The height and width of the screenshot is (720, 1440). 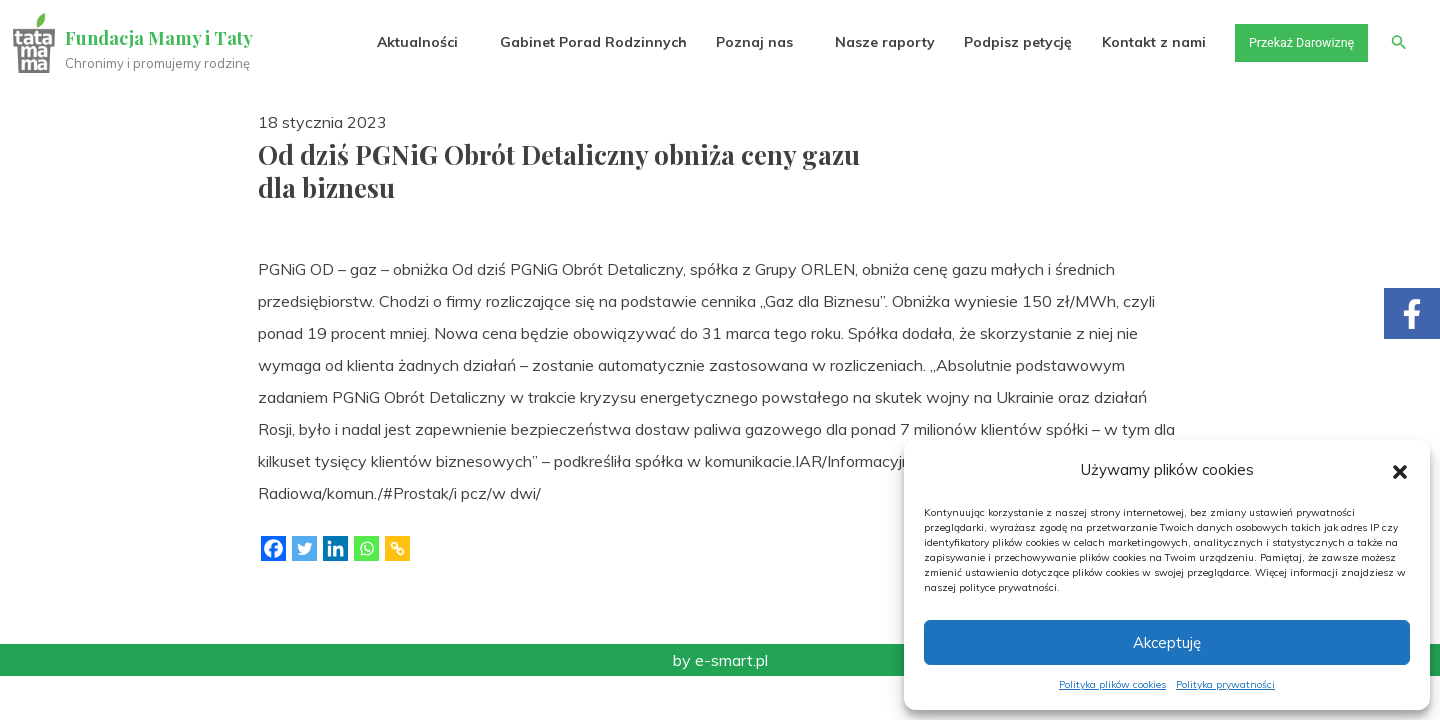 What do you see at coordinates (335, 548) in the screenshot?
I see `[Linkedin]` at bounding box center [335, 548].